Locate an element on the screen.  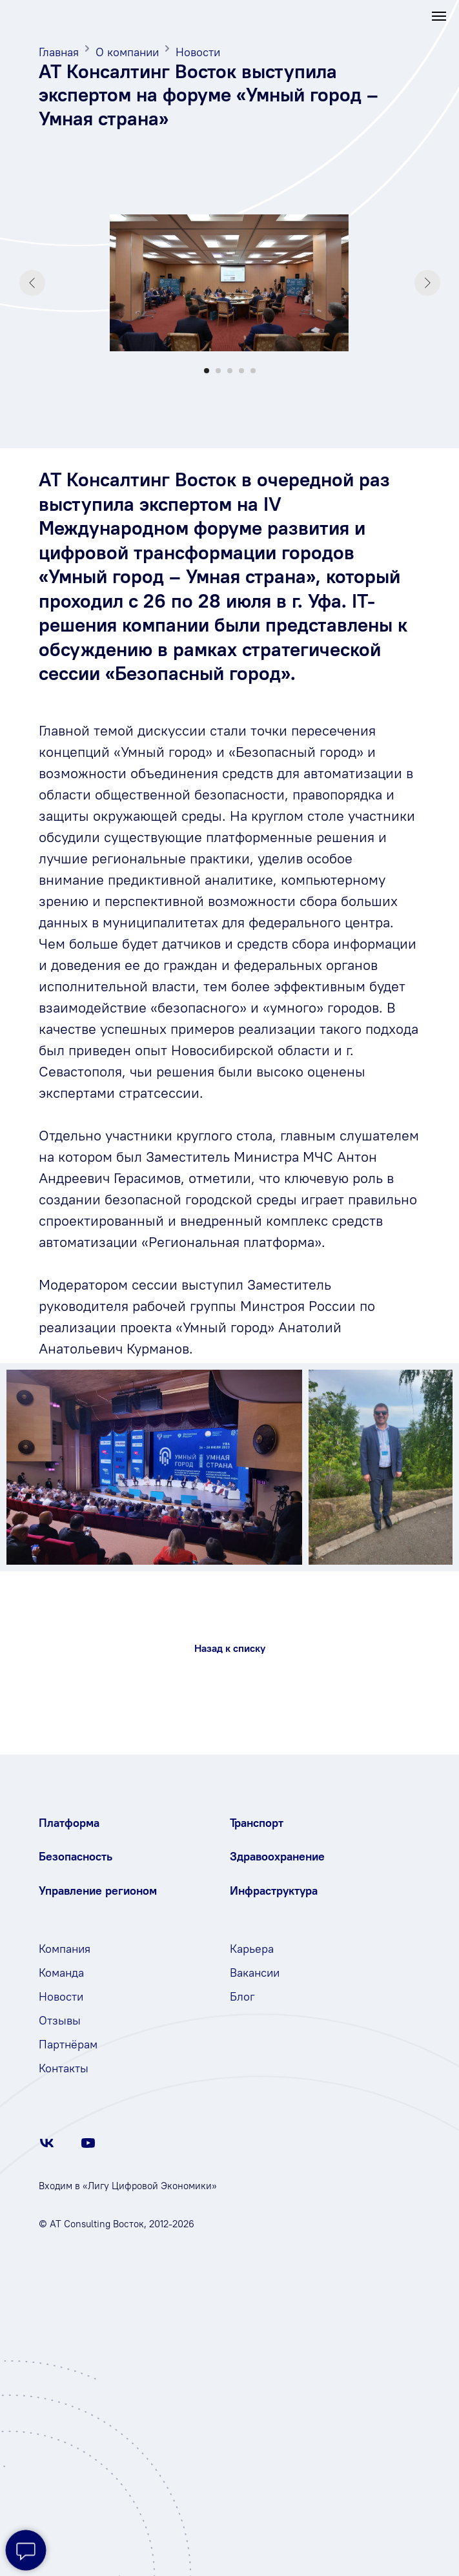
Управление регионом is located at coordinates (98, 1890).